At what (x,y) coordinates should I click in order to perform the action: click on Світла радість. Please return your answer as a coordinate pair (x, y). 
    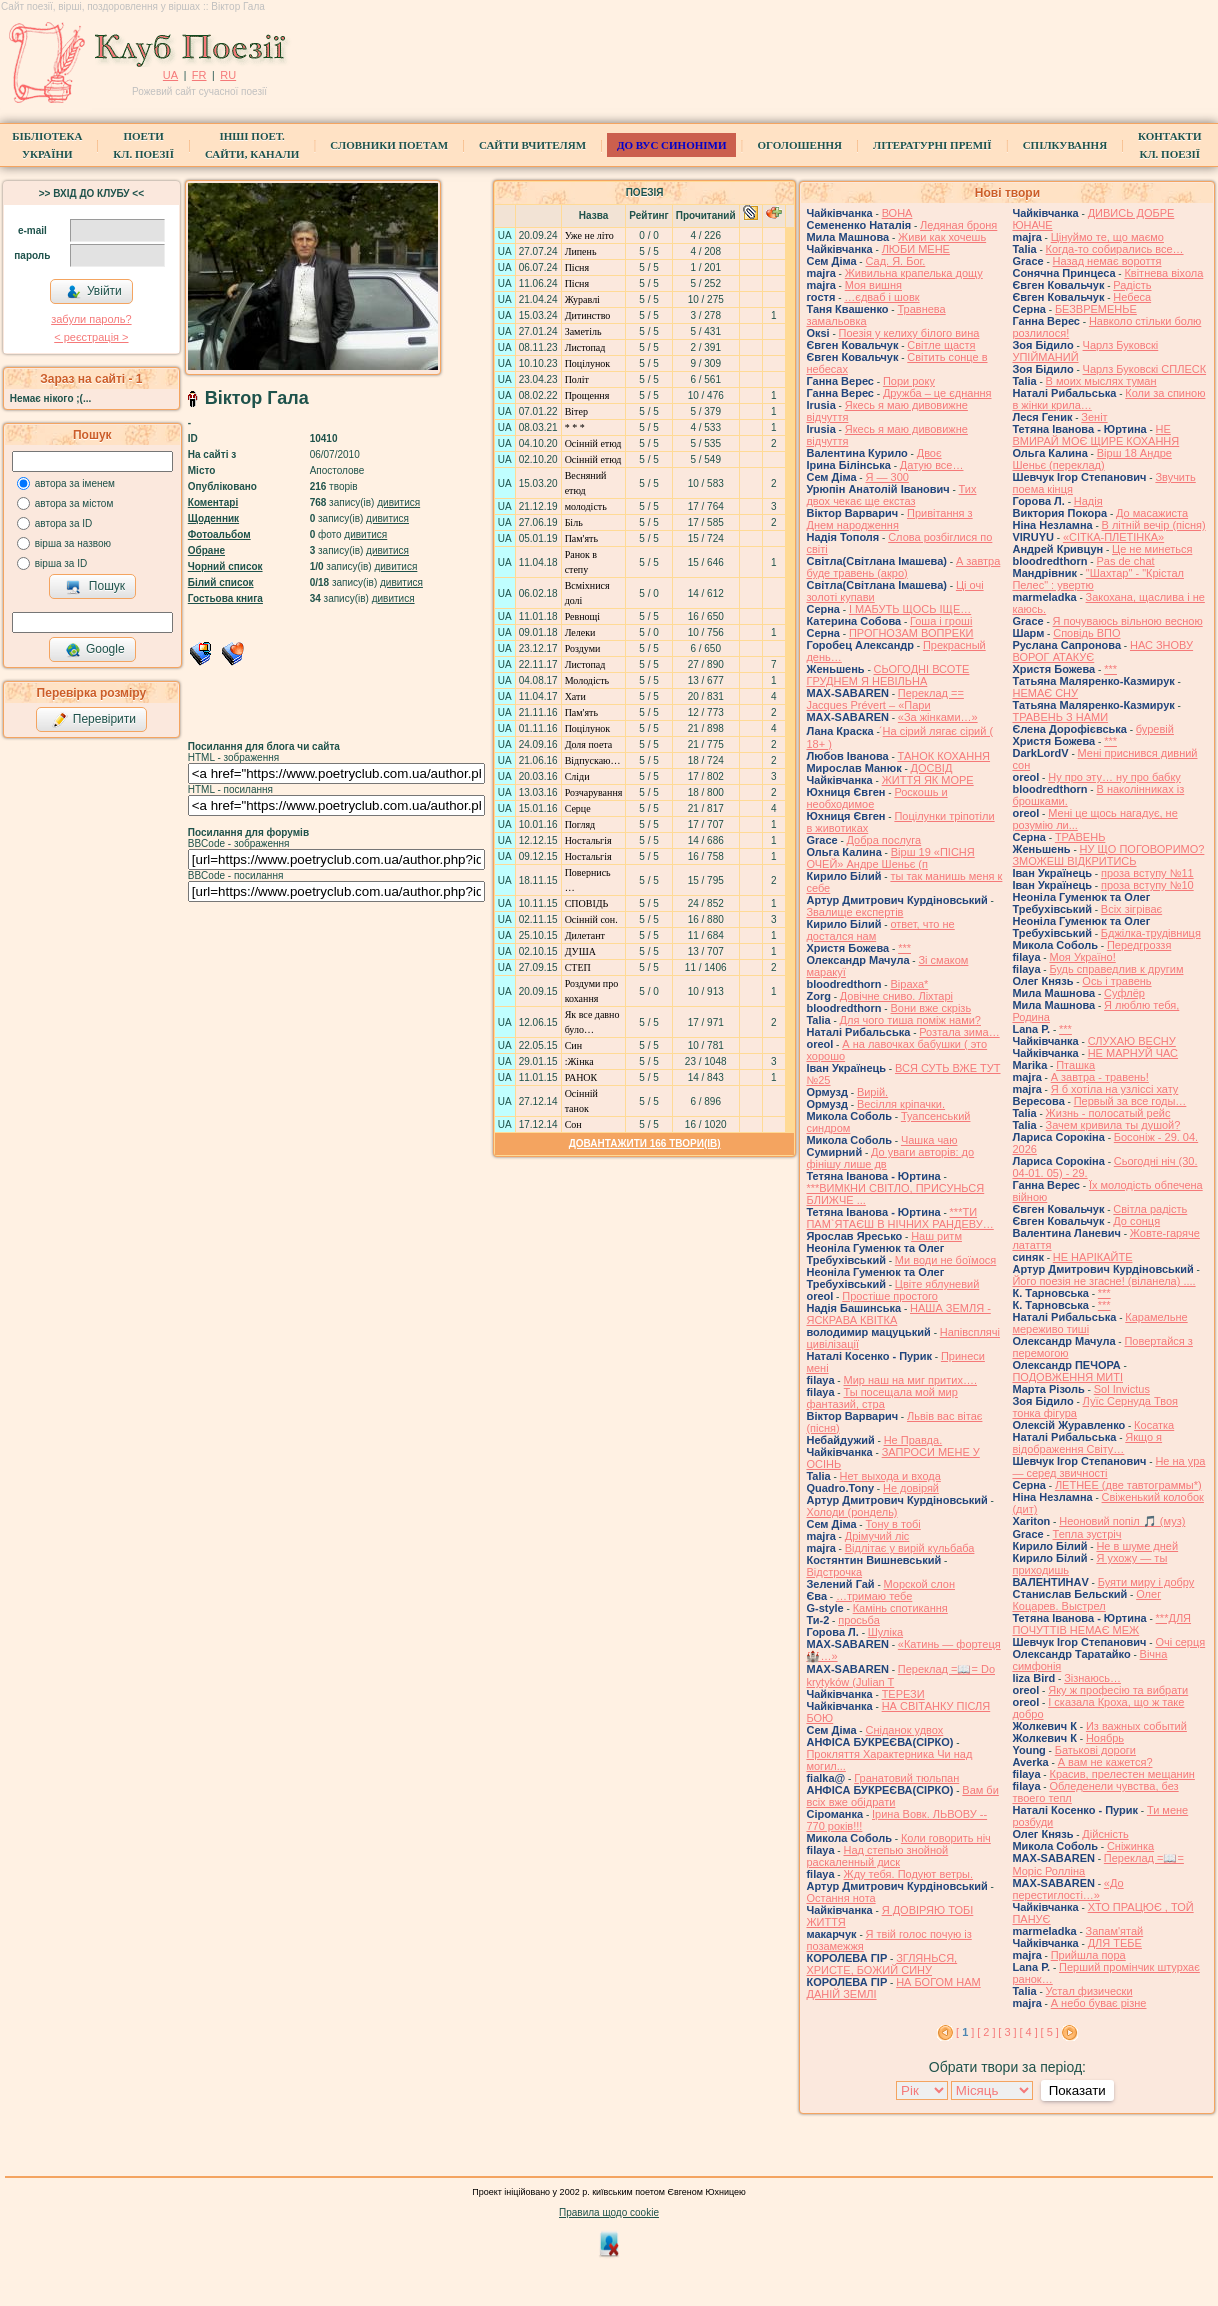
    Looking at the image, I should click on (1150, 1209).